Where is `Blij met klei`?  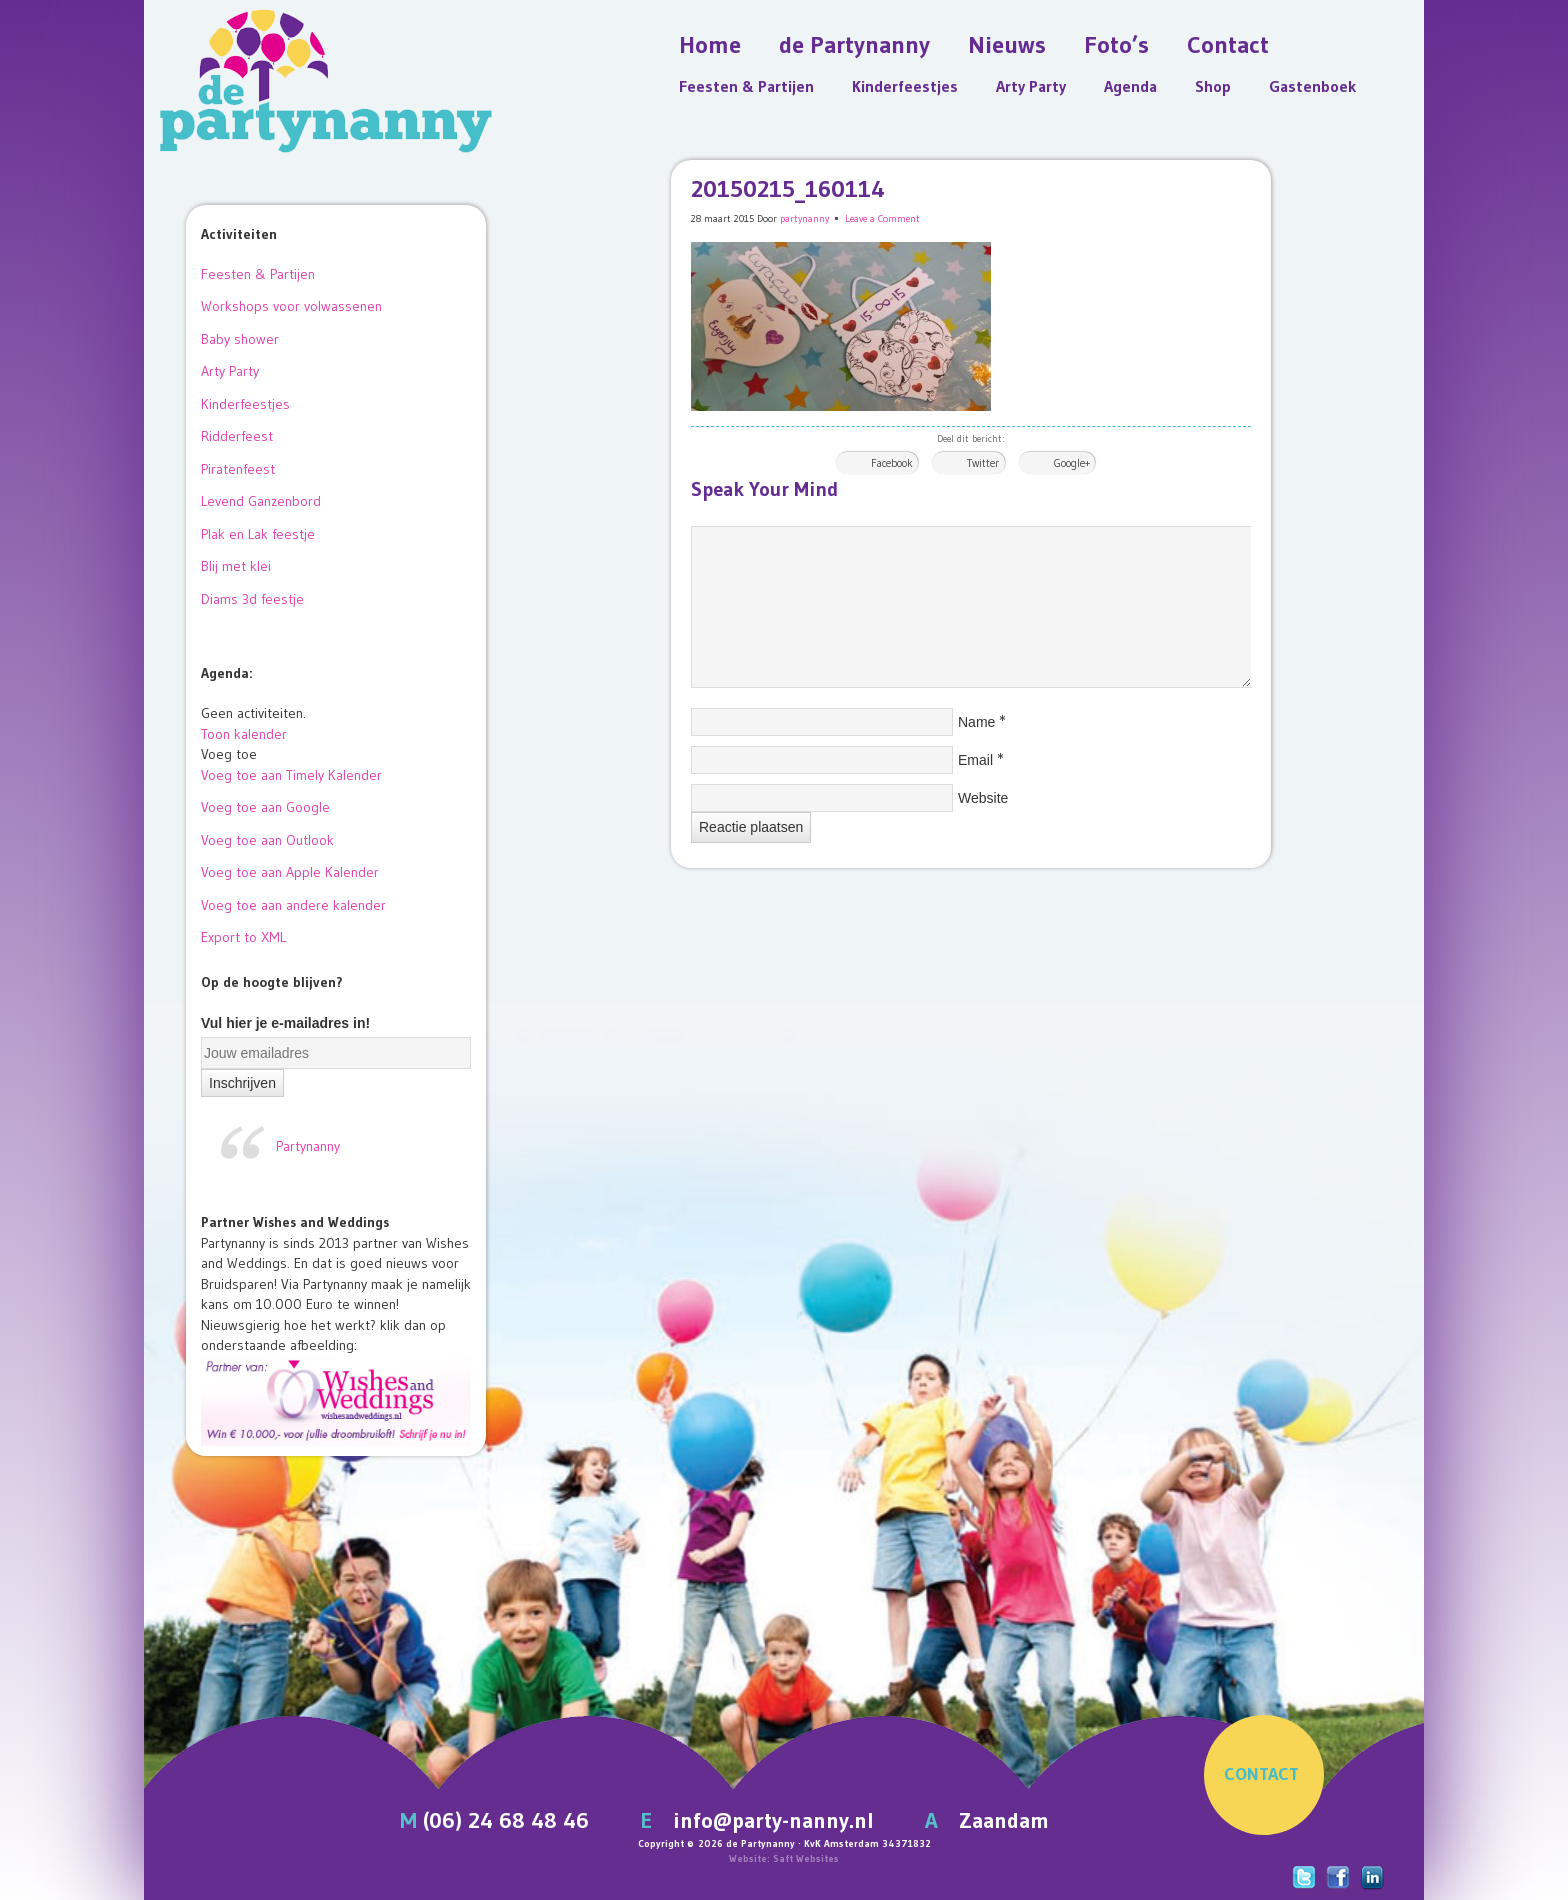
Blij met klei is located at coordinates (236, 566).